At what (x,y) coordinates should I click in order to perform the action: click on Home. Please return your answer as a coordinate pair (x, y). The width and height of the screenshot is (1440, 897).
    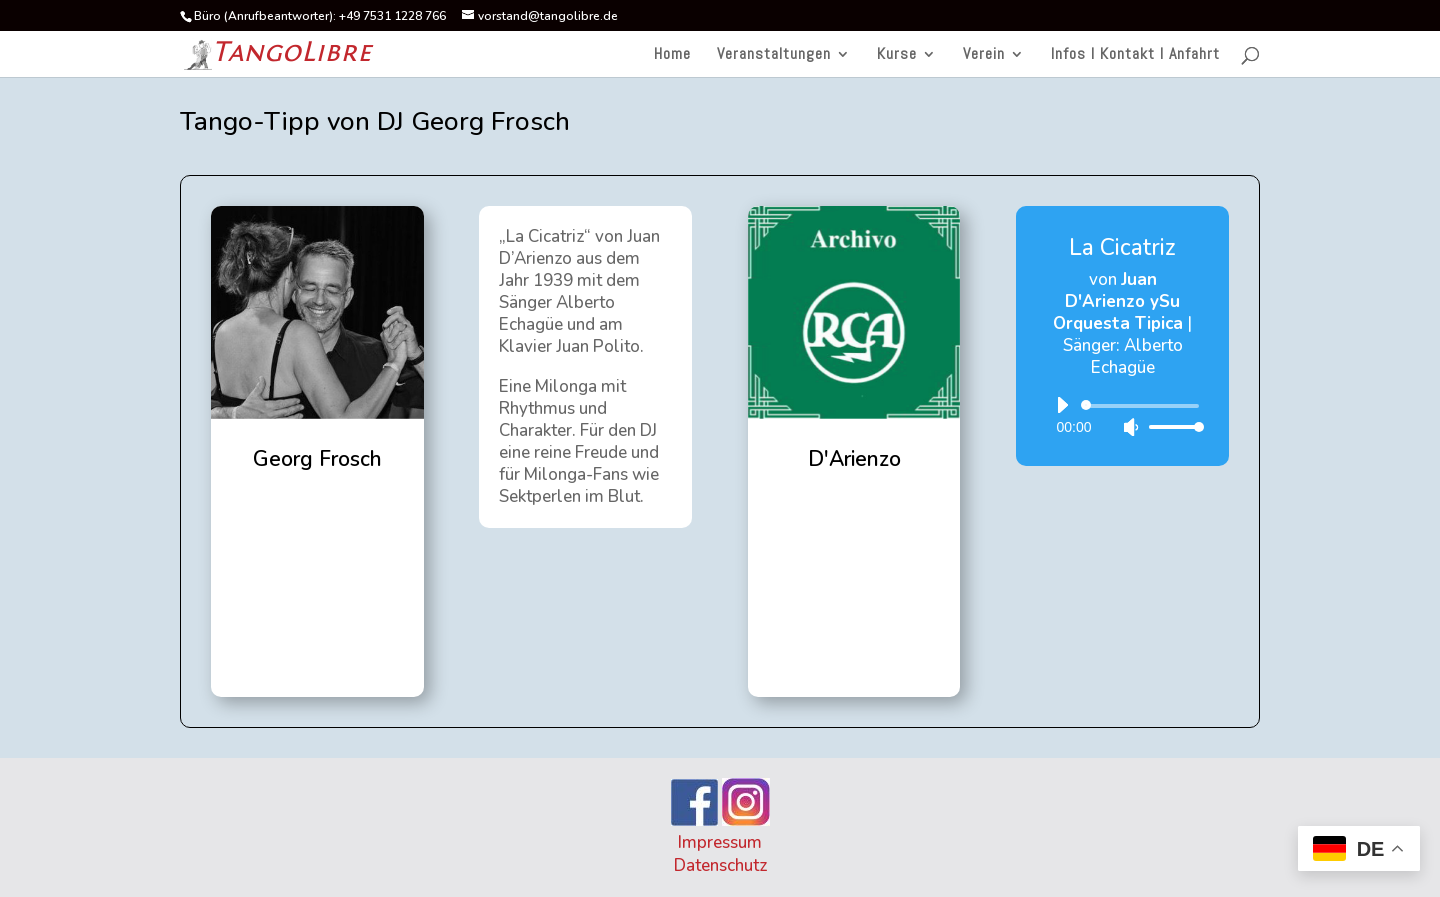
    Looking at the image, I should click on (672, 55).